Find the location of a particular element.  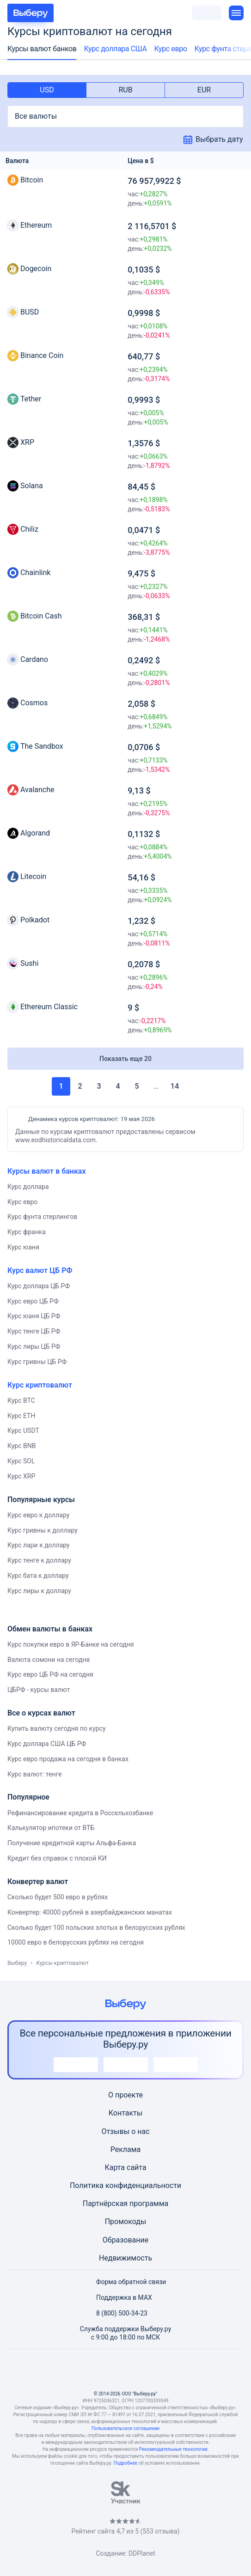

Курс евро is located at coordinates (170, 48).